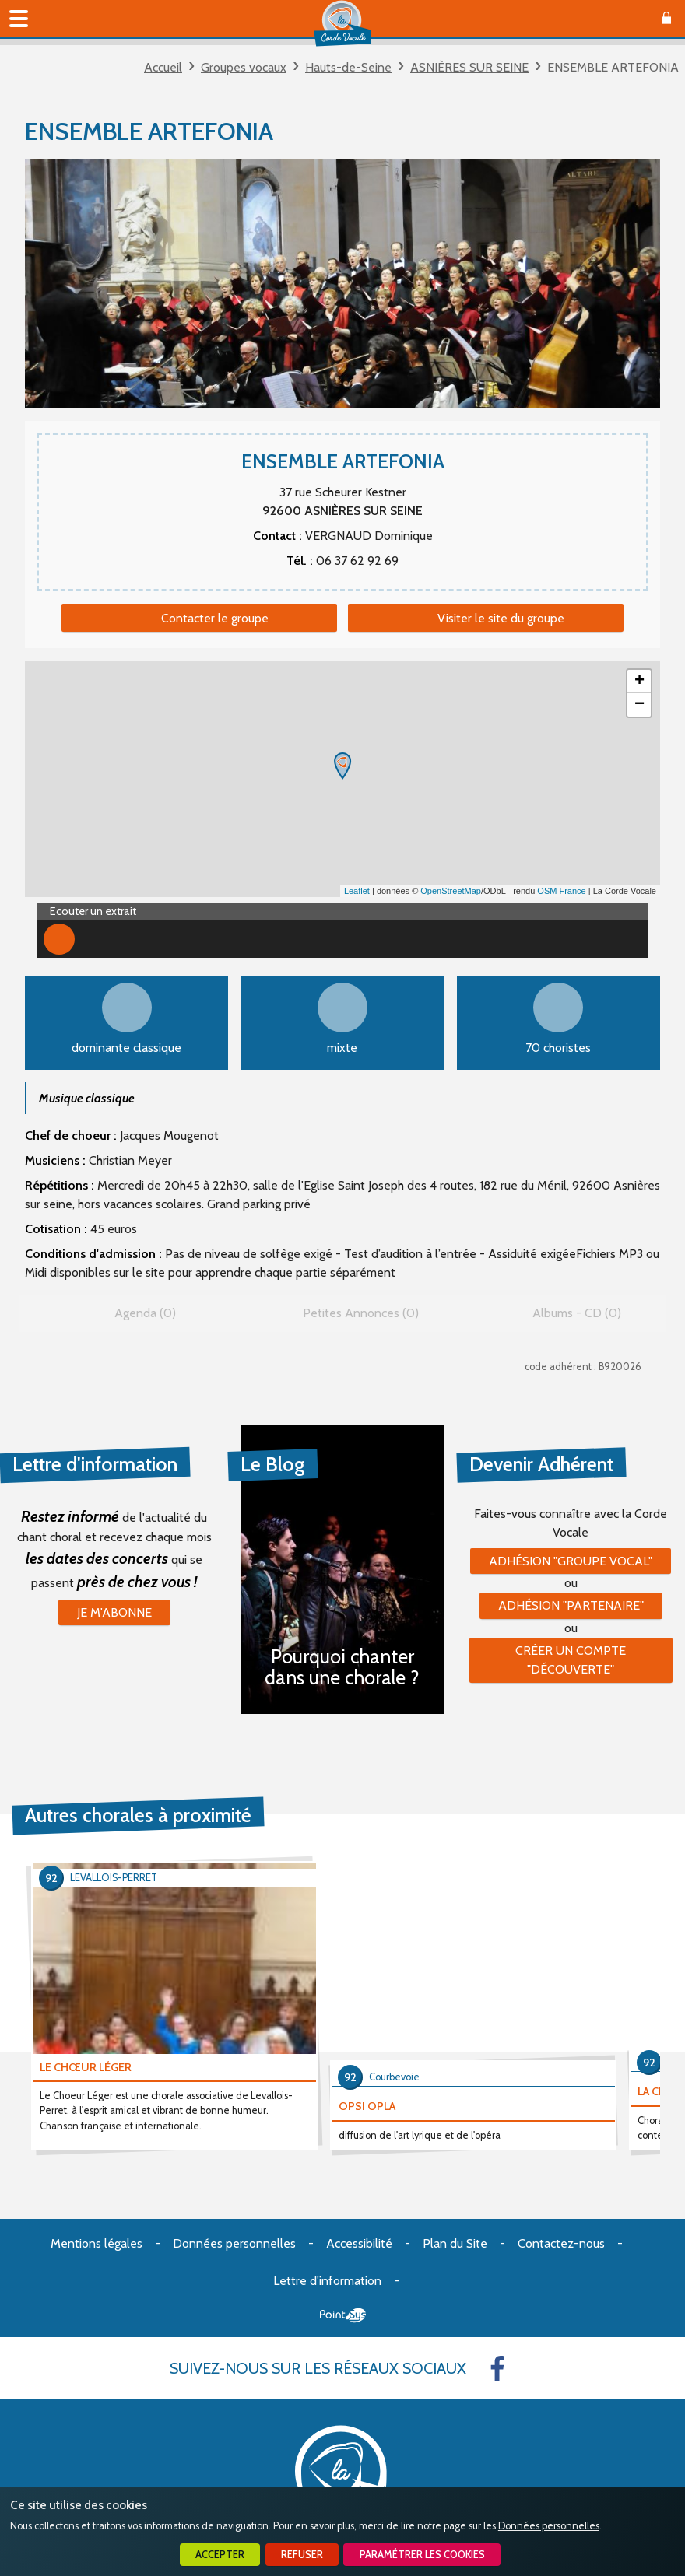 The width and height of the screenshot is (685, 2576). Describe the element at coordinates (422, 2554) in the screenshot. I see `Paramétrer les cookies` at that location.